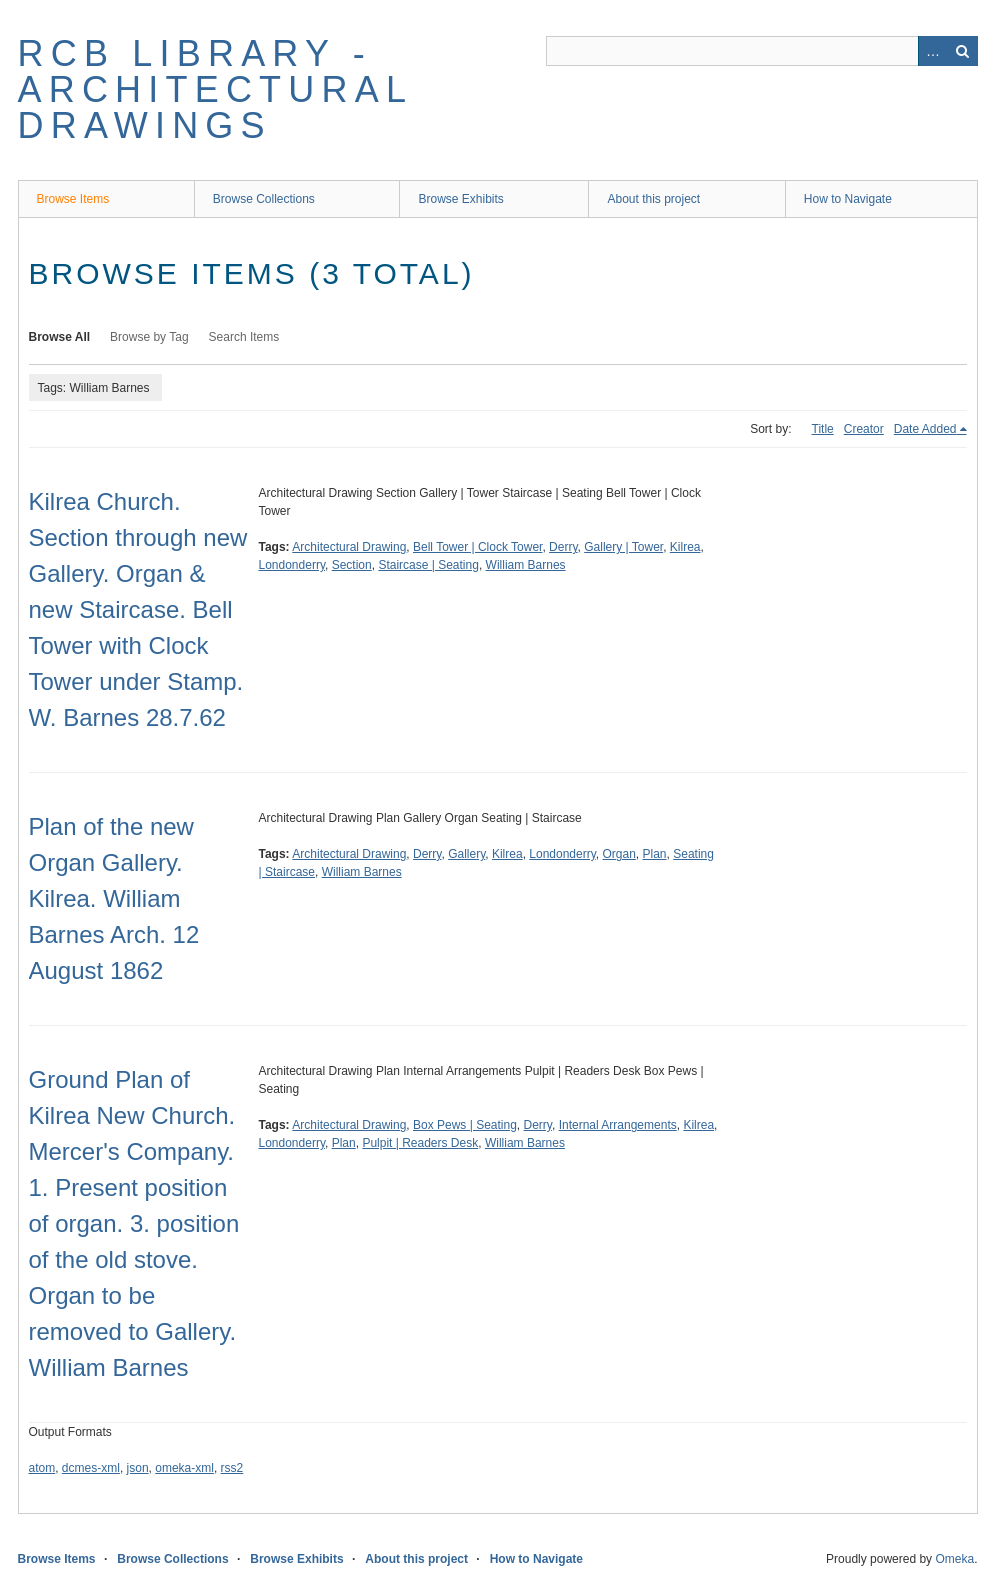 This screenshot has height=1586, width=995. What do you see at coordinates (618, 1125) in the screenshot?
I see `Internal Arrangements` at bounding box center [618, 1125].